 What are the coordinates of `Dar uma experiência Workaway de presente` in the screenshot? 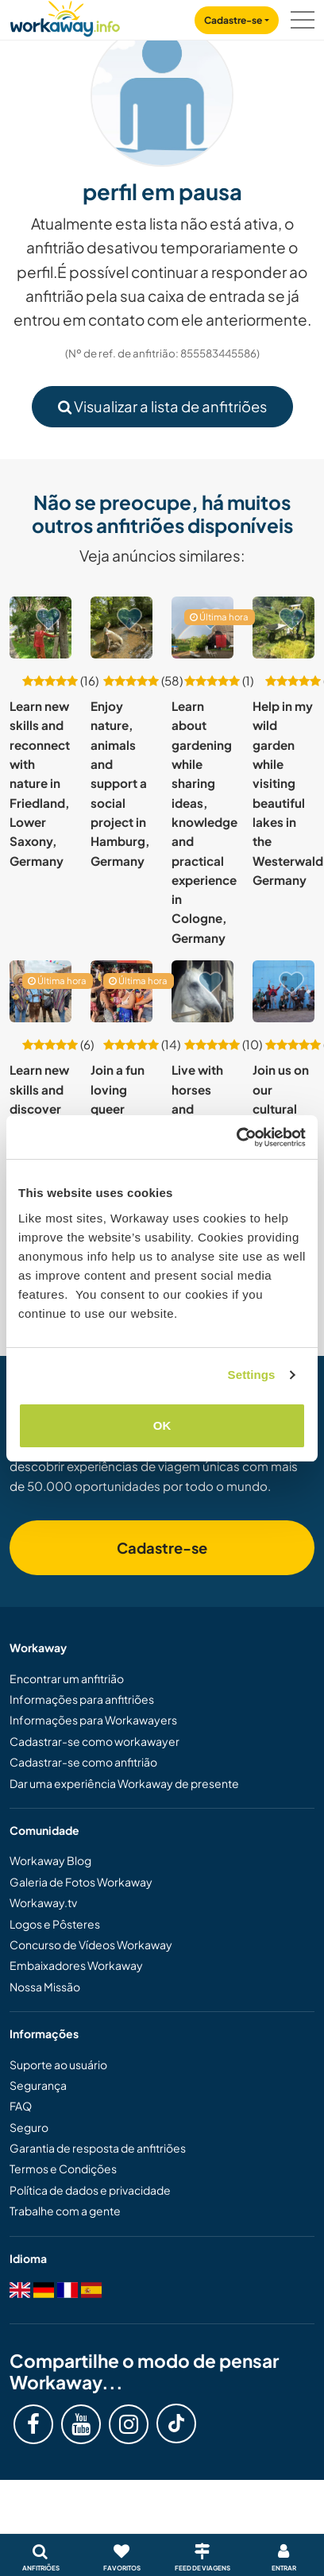 It's located at (124, 1783).